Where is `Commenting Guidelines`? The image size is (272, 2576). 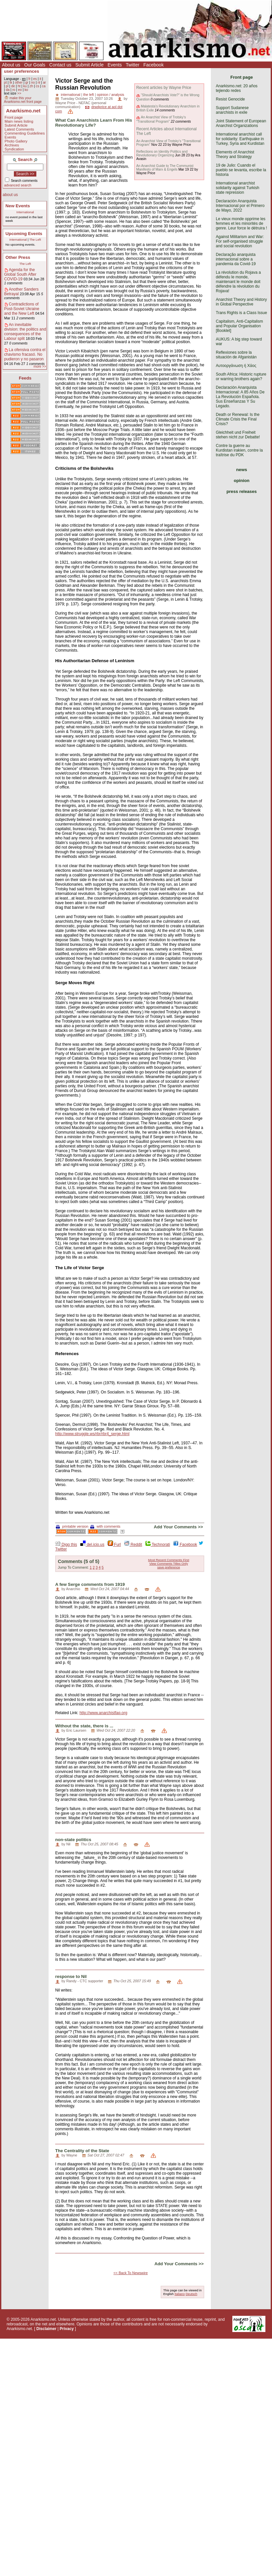
Commenting Guidelines is located at coordinates (25, 133).